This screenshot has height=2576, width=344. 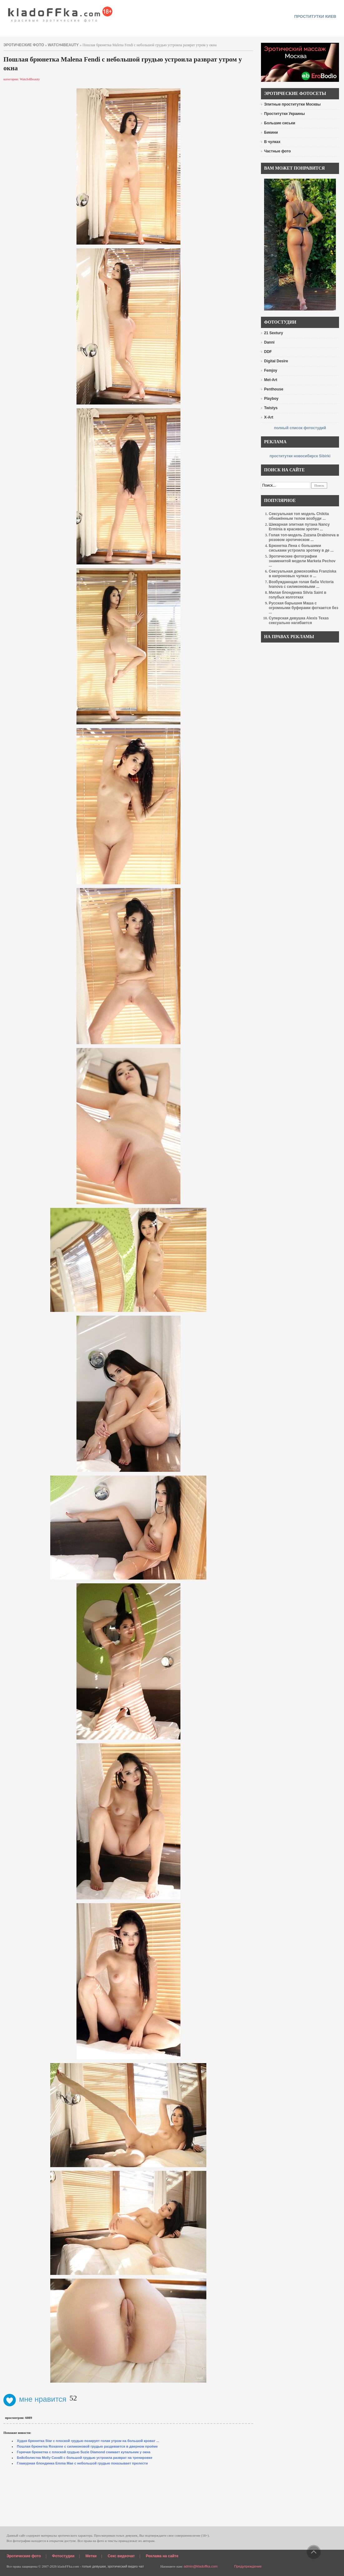 What do you see at coordinates (248, 2566) in the screenshot?
I see `Предупреждение` at bounding box center [248, 2566].